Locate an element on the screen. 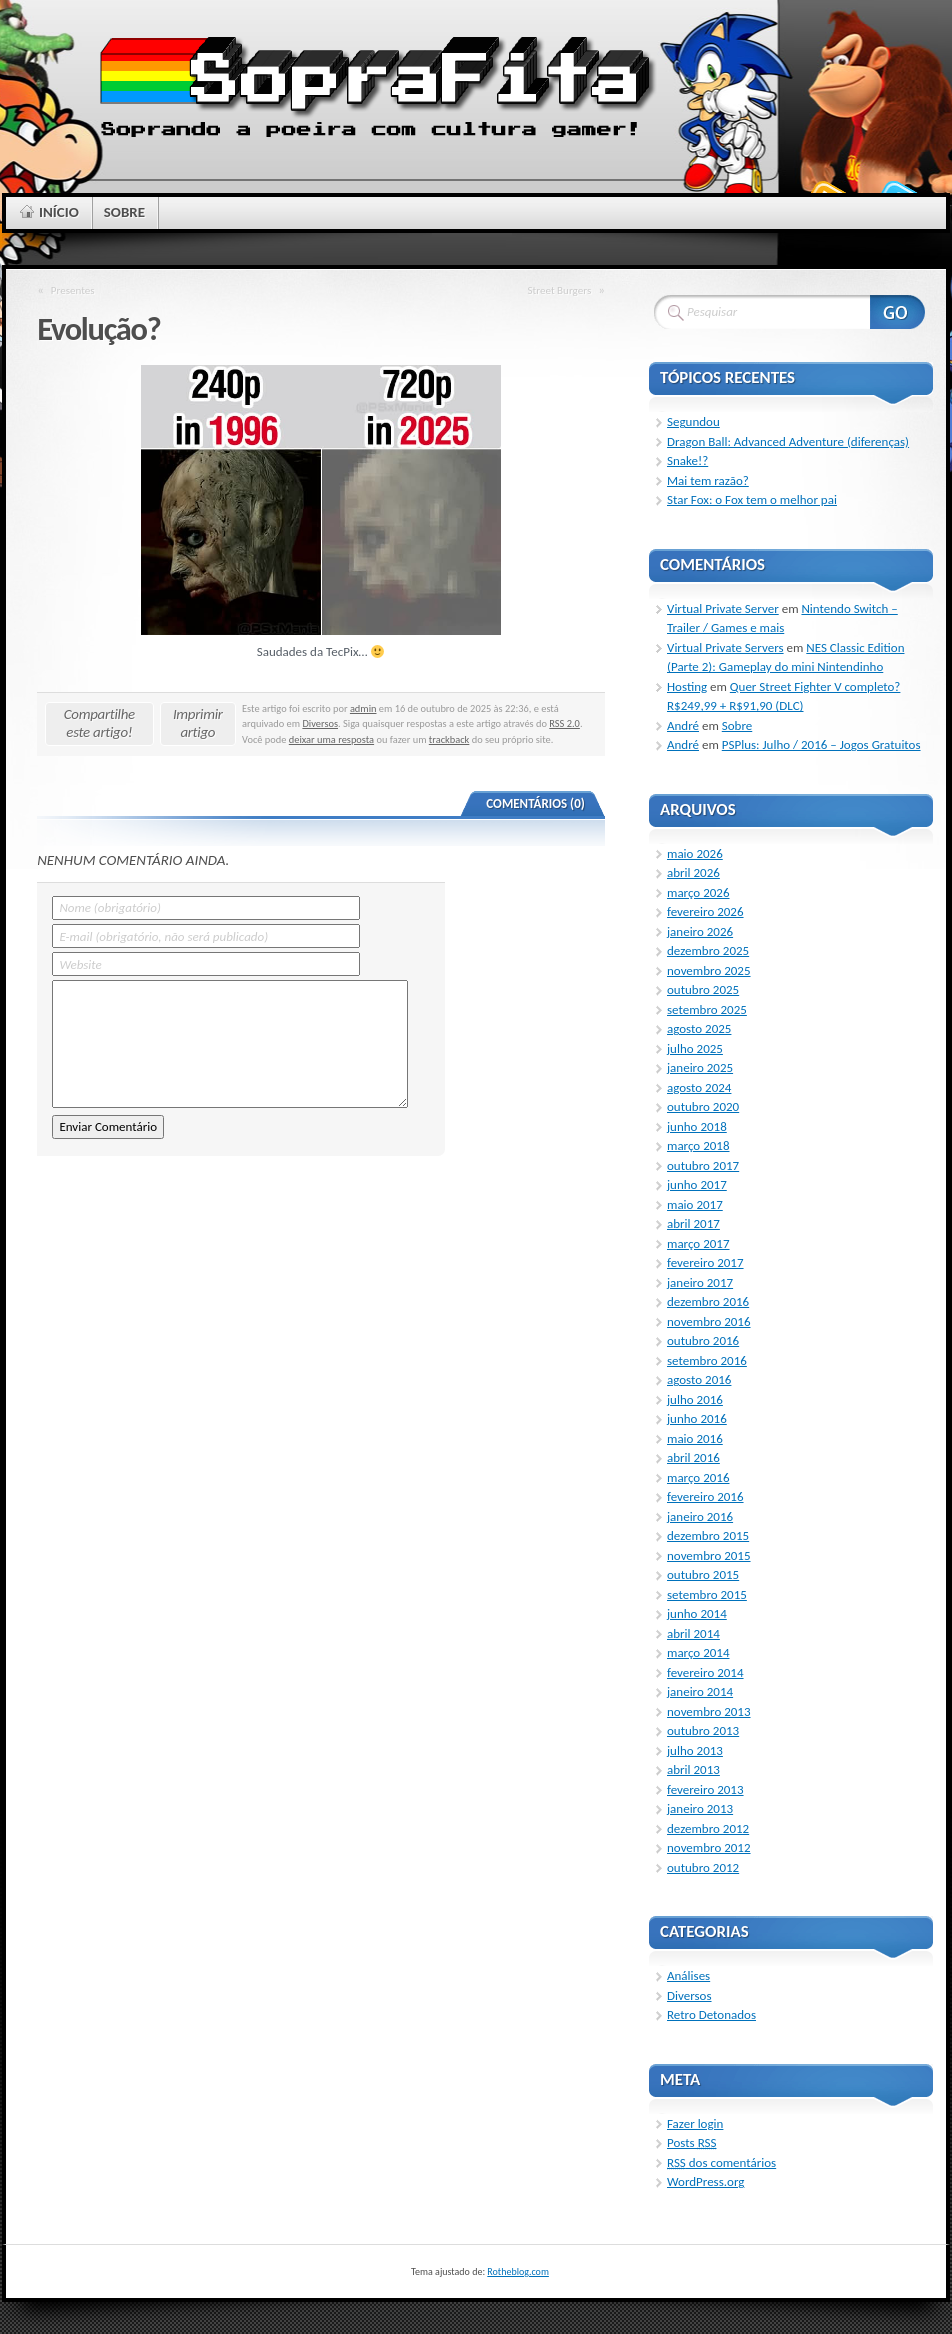 The width and height of the screenshot is (952, 2334). abril 2014 is located at coordinates (693, 1633).